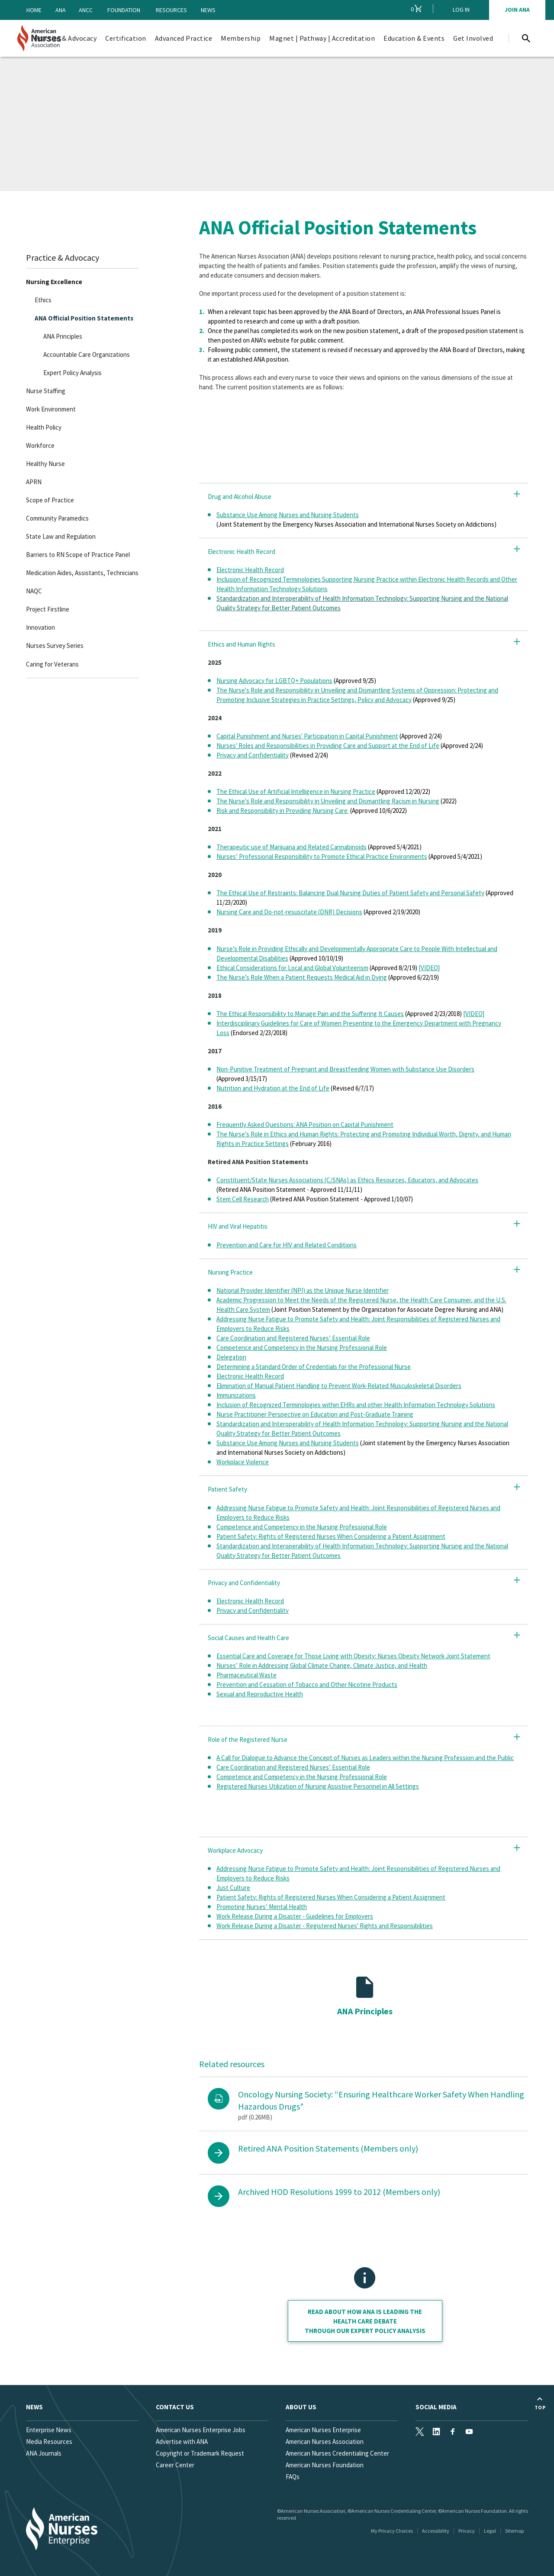 The height and width of the screenshot is (2576, 554). What do you see at coordinates (365, 1758) in the screenshot?
I see `A Call for Dialogue to Advance the Concept of Nurses as Leaders within the Nursing Profession and the Public` at bounding box center [365, 1758].